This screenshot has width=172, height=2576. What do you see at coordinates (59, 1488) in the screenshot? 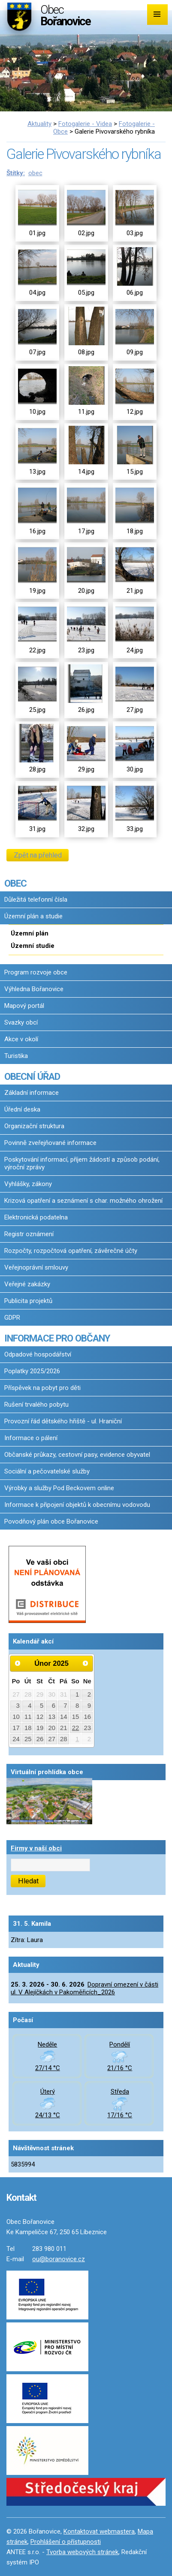
I see `Výrobky a služby Pod Beckovem online` at bounding box center [59, 1488].